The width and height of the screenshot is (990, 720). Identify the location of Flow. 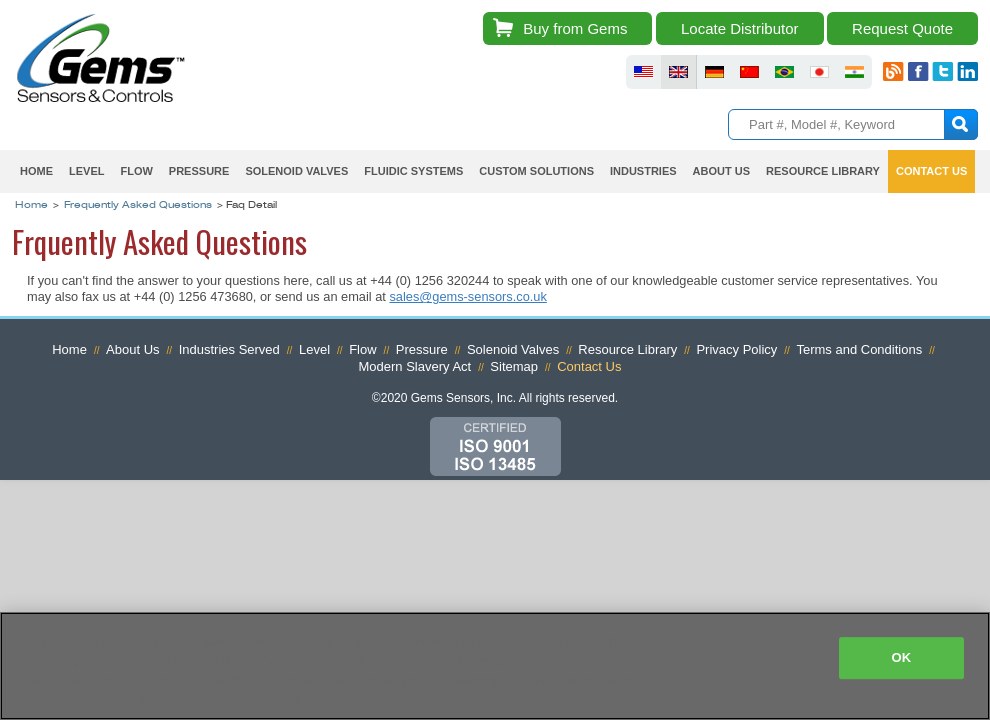
(136, 171).